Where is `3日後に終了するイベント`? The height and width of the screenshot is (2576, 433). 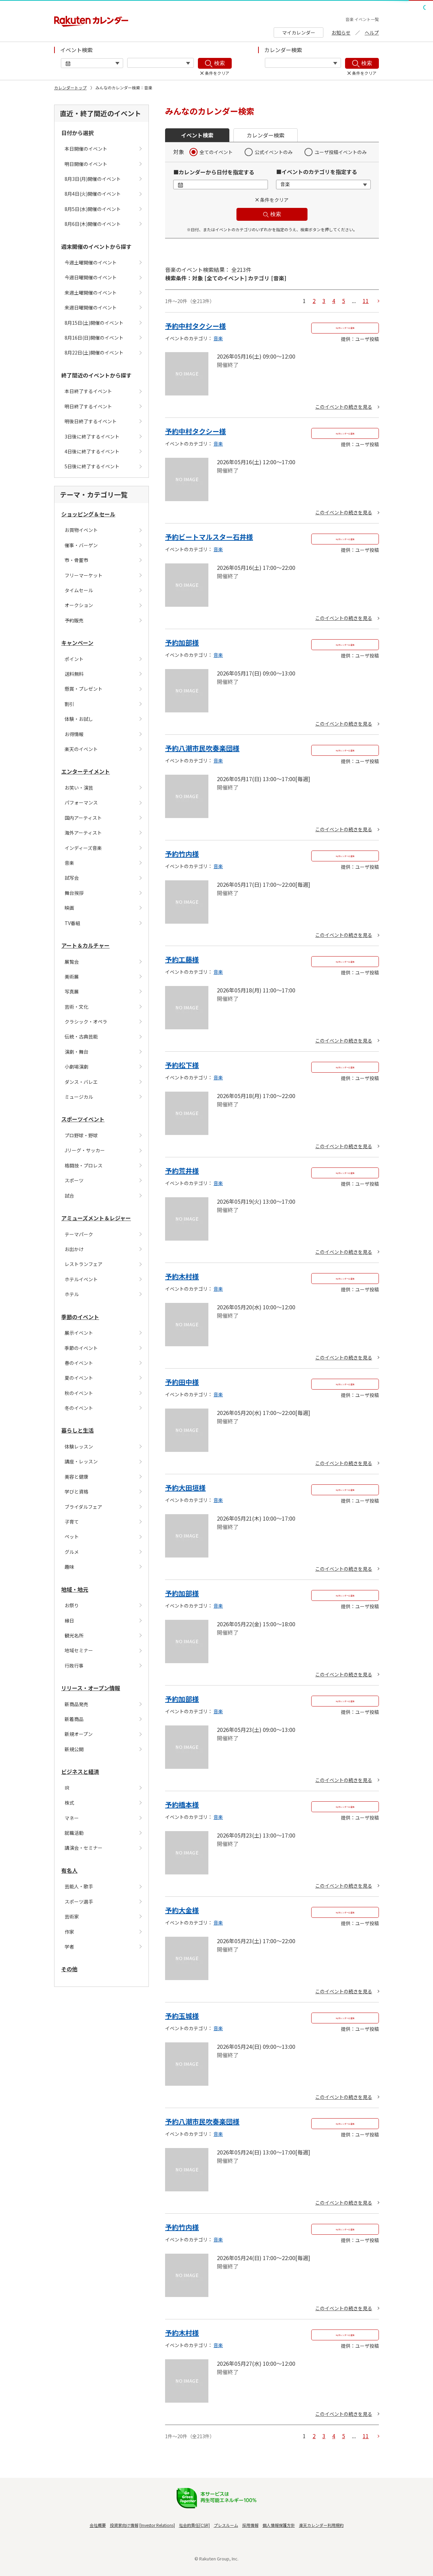
3日後に終了するイベント is located at coordinates (92, 436).